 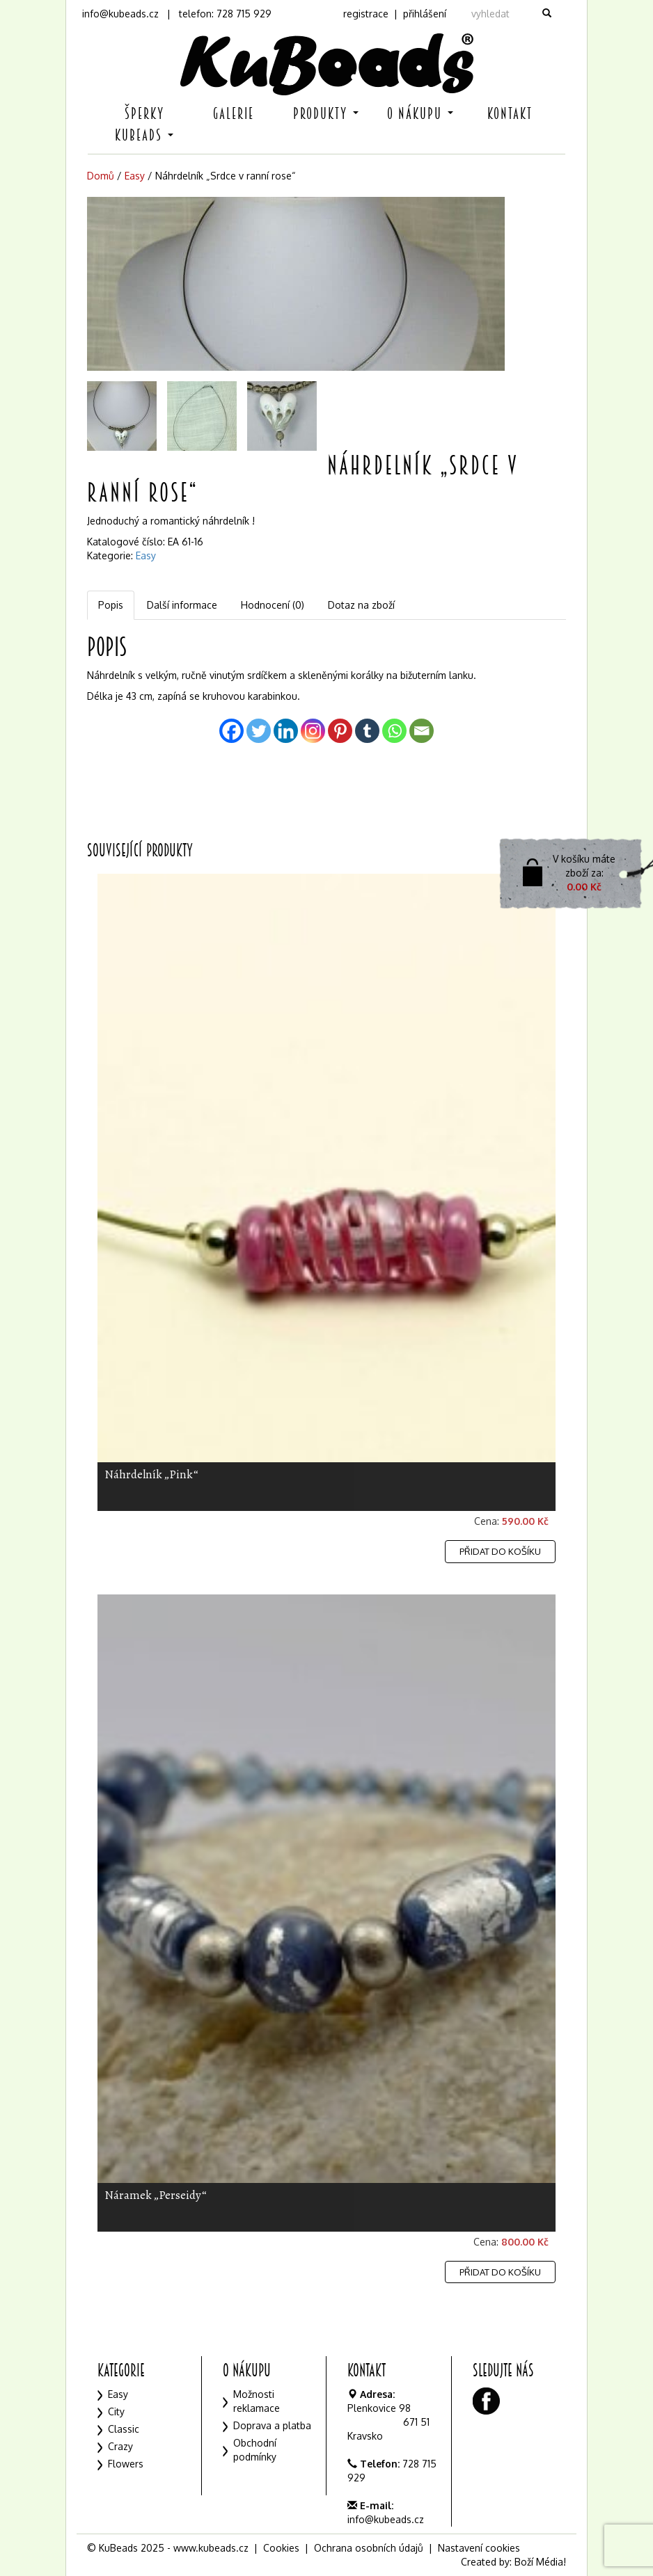 I want to click on Dotaz na zboží, so click(x=361, y=605).